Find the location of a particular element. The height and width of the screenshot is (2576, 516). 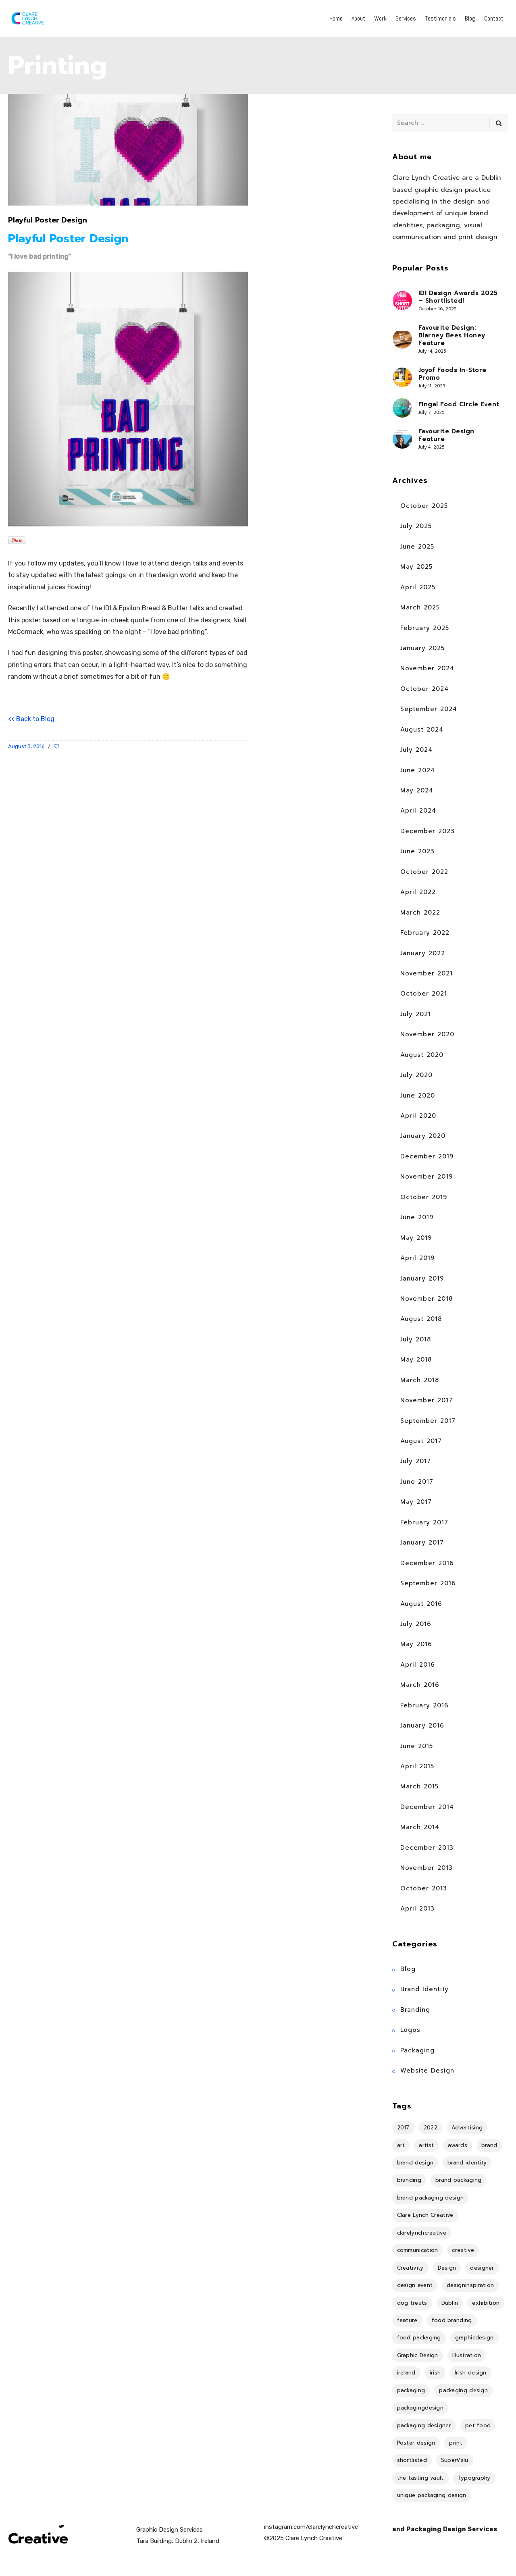

feature [feature (11 items)] is located at coordinates (407, 2320).